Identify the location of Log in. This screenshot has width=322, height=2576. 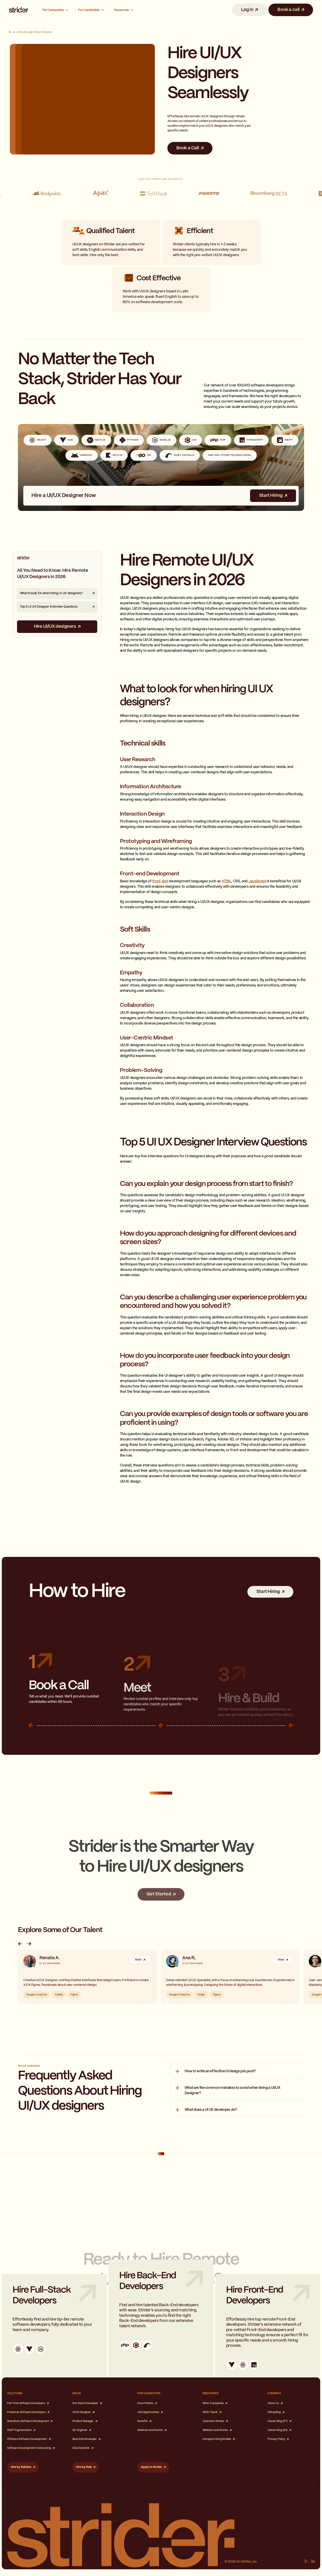
(249, 10).